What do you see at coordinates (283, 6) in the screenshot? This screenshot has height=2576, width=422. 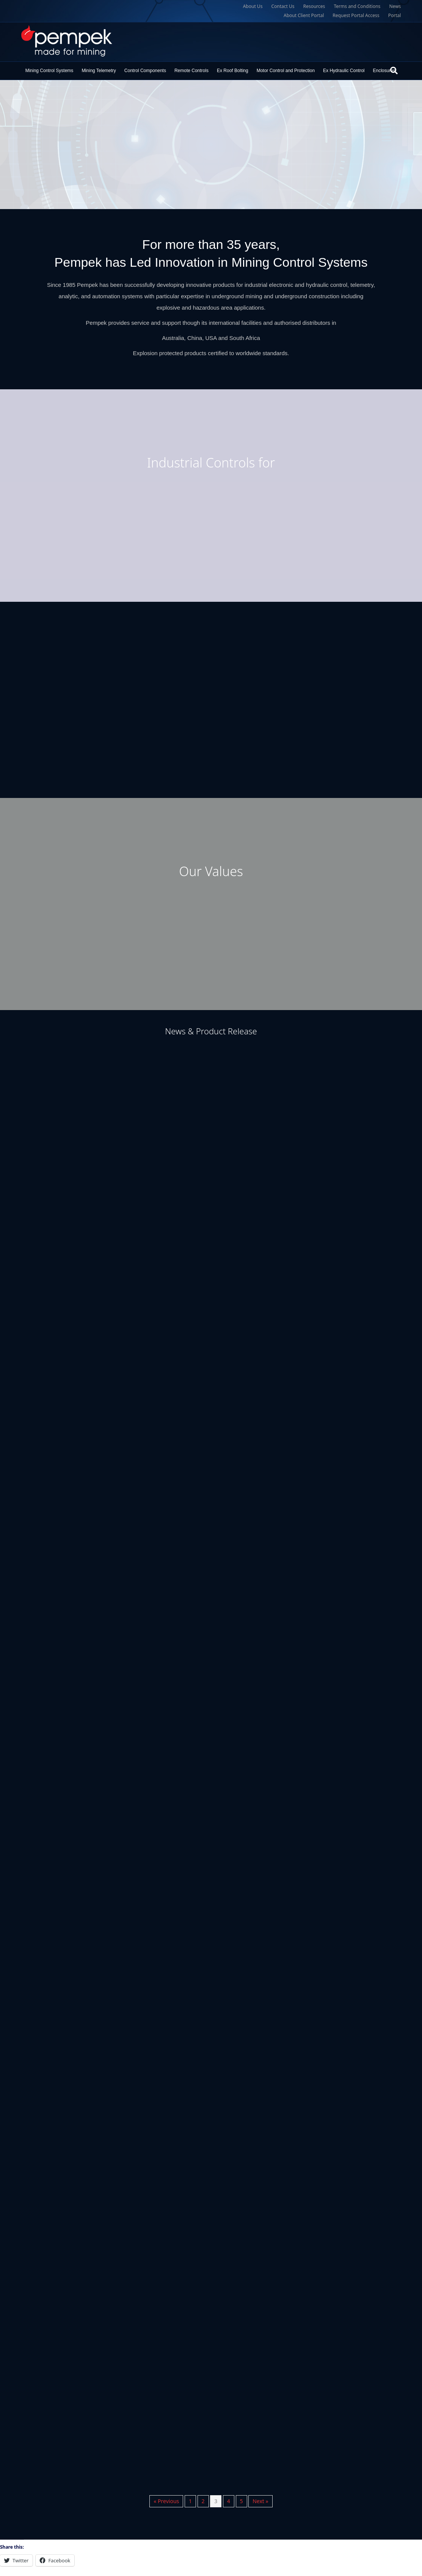 I see `Contact Us` at bounding box center [283, 6].